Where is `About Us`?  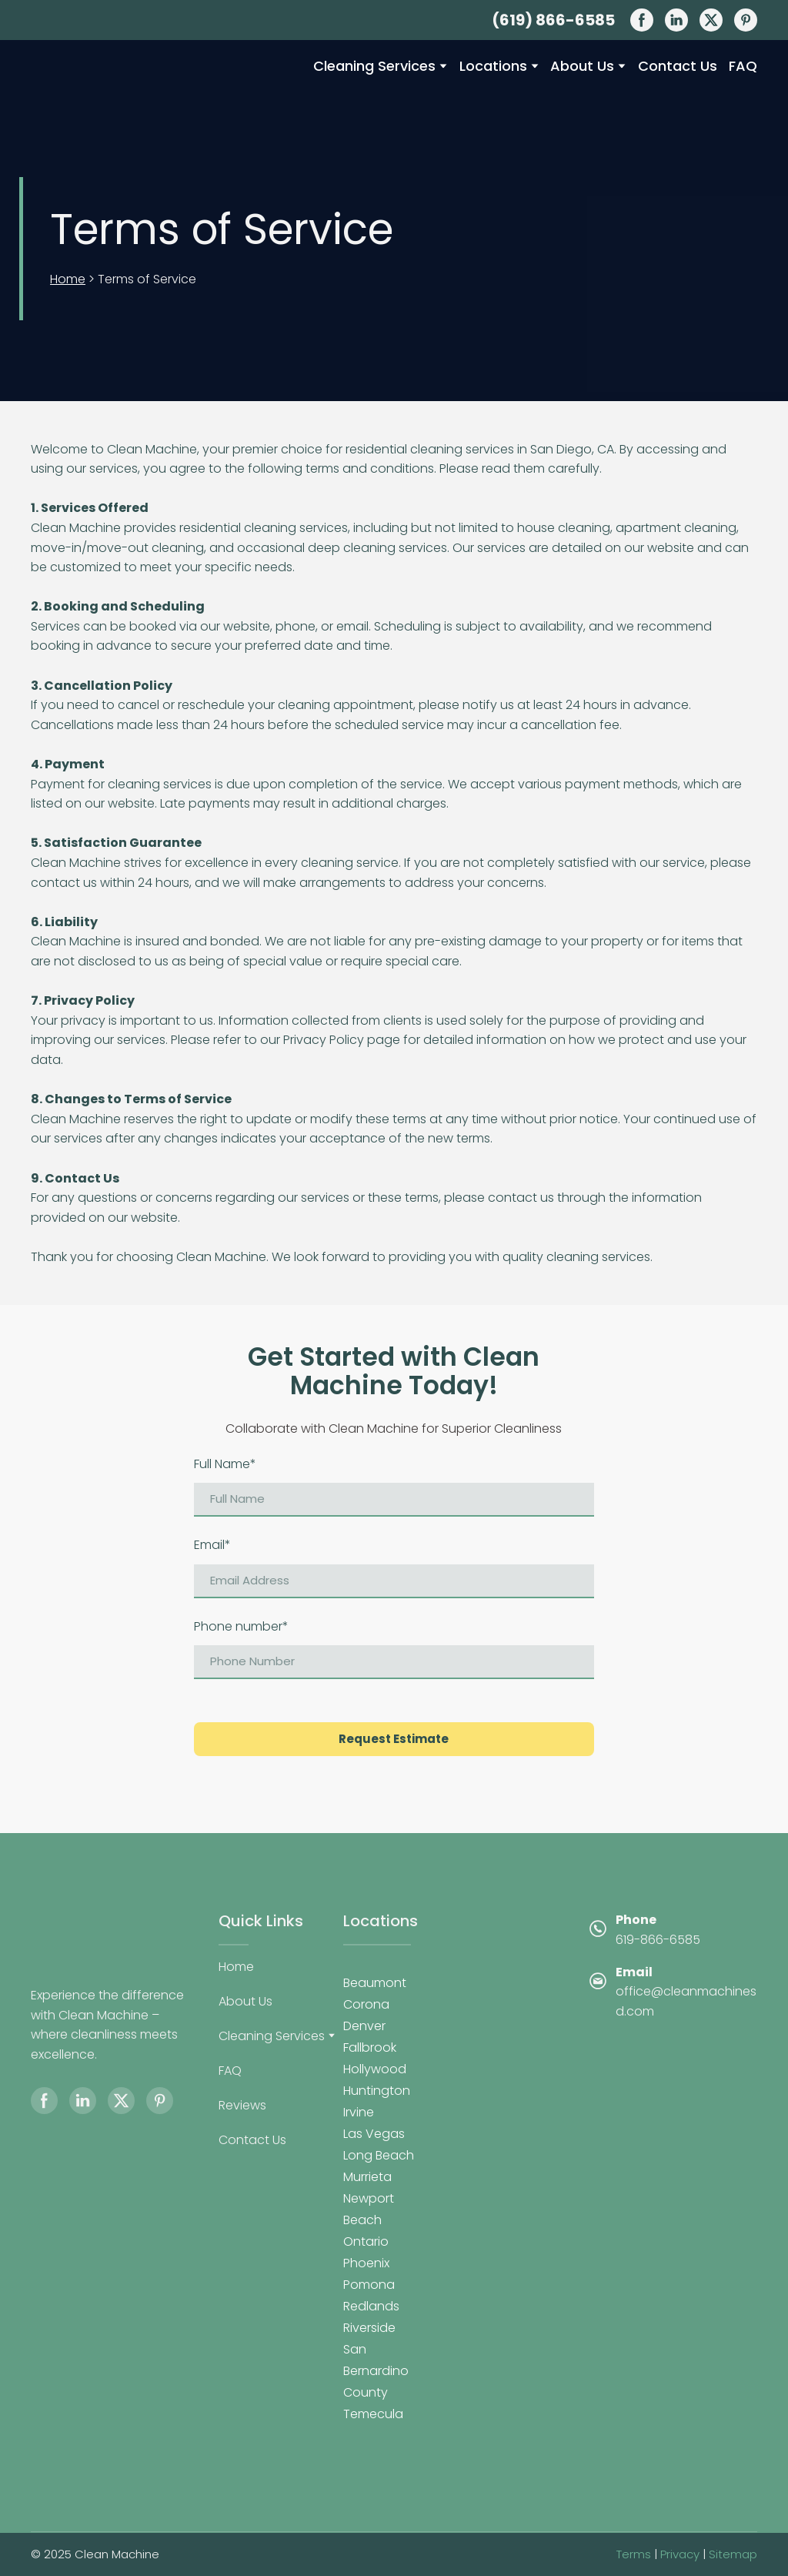 About Us is located at coordinates (582, 65).